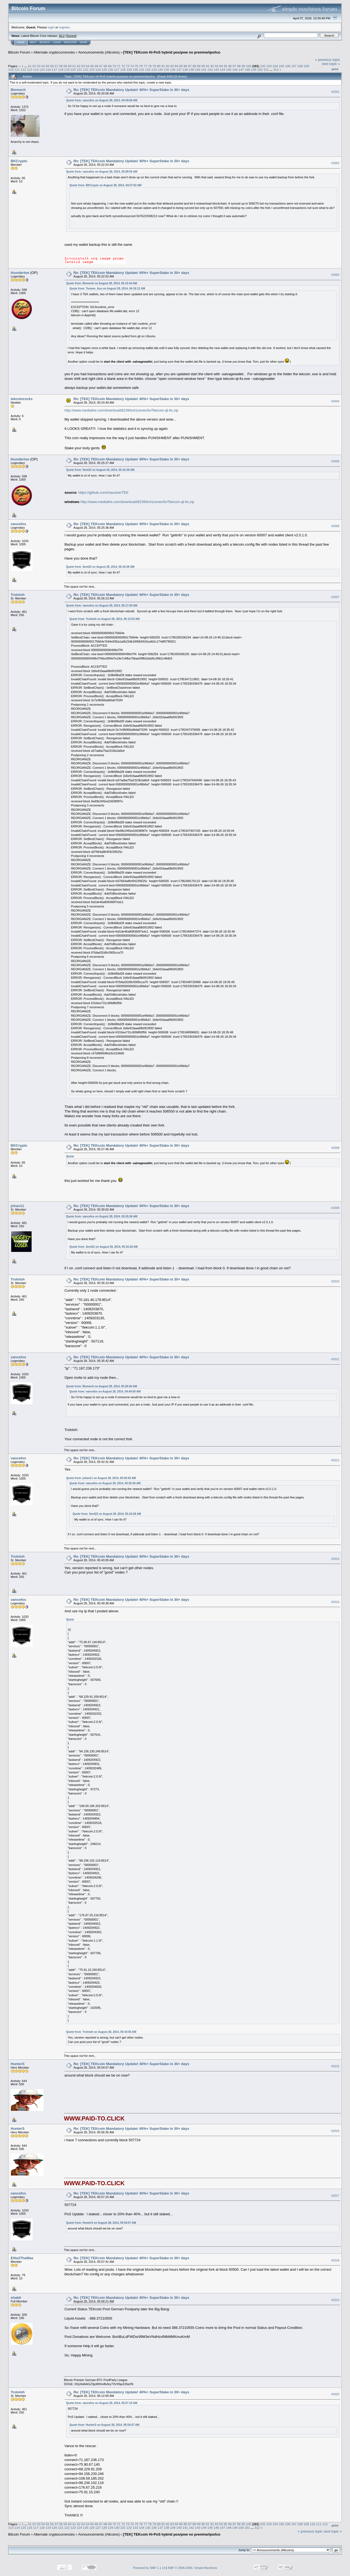  Describe the element at coordinates (103, 492) in the screenshot. I see `https://github.com/maxxine/TEK` at that location.